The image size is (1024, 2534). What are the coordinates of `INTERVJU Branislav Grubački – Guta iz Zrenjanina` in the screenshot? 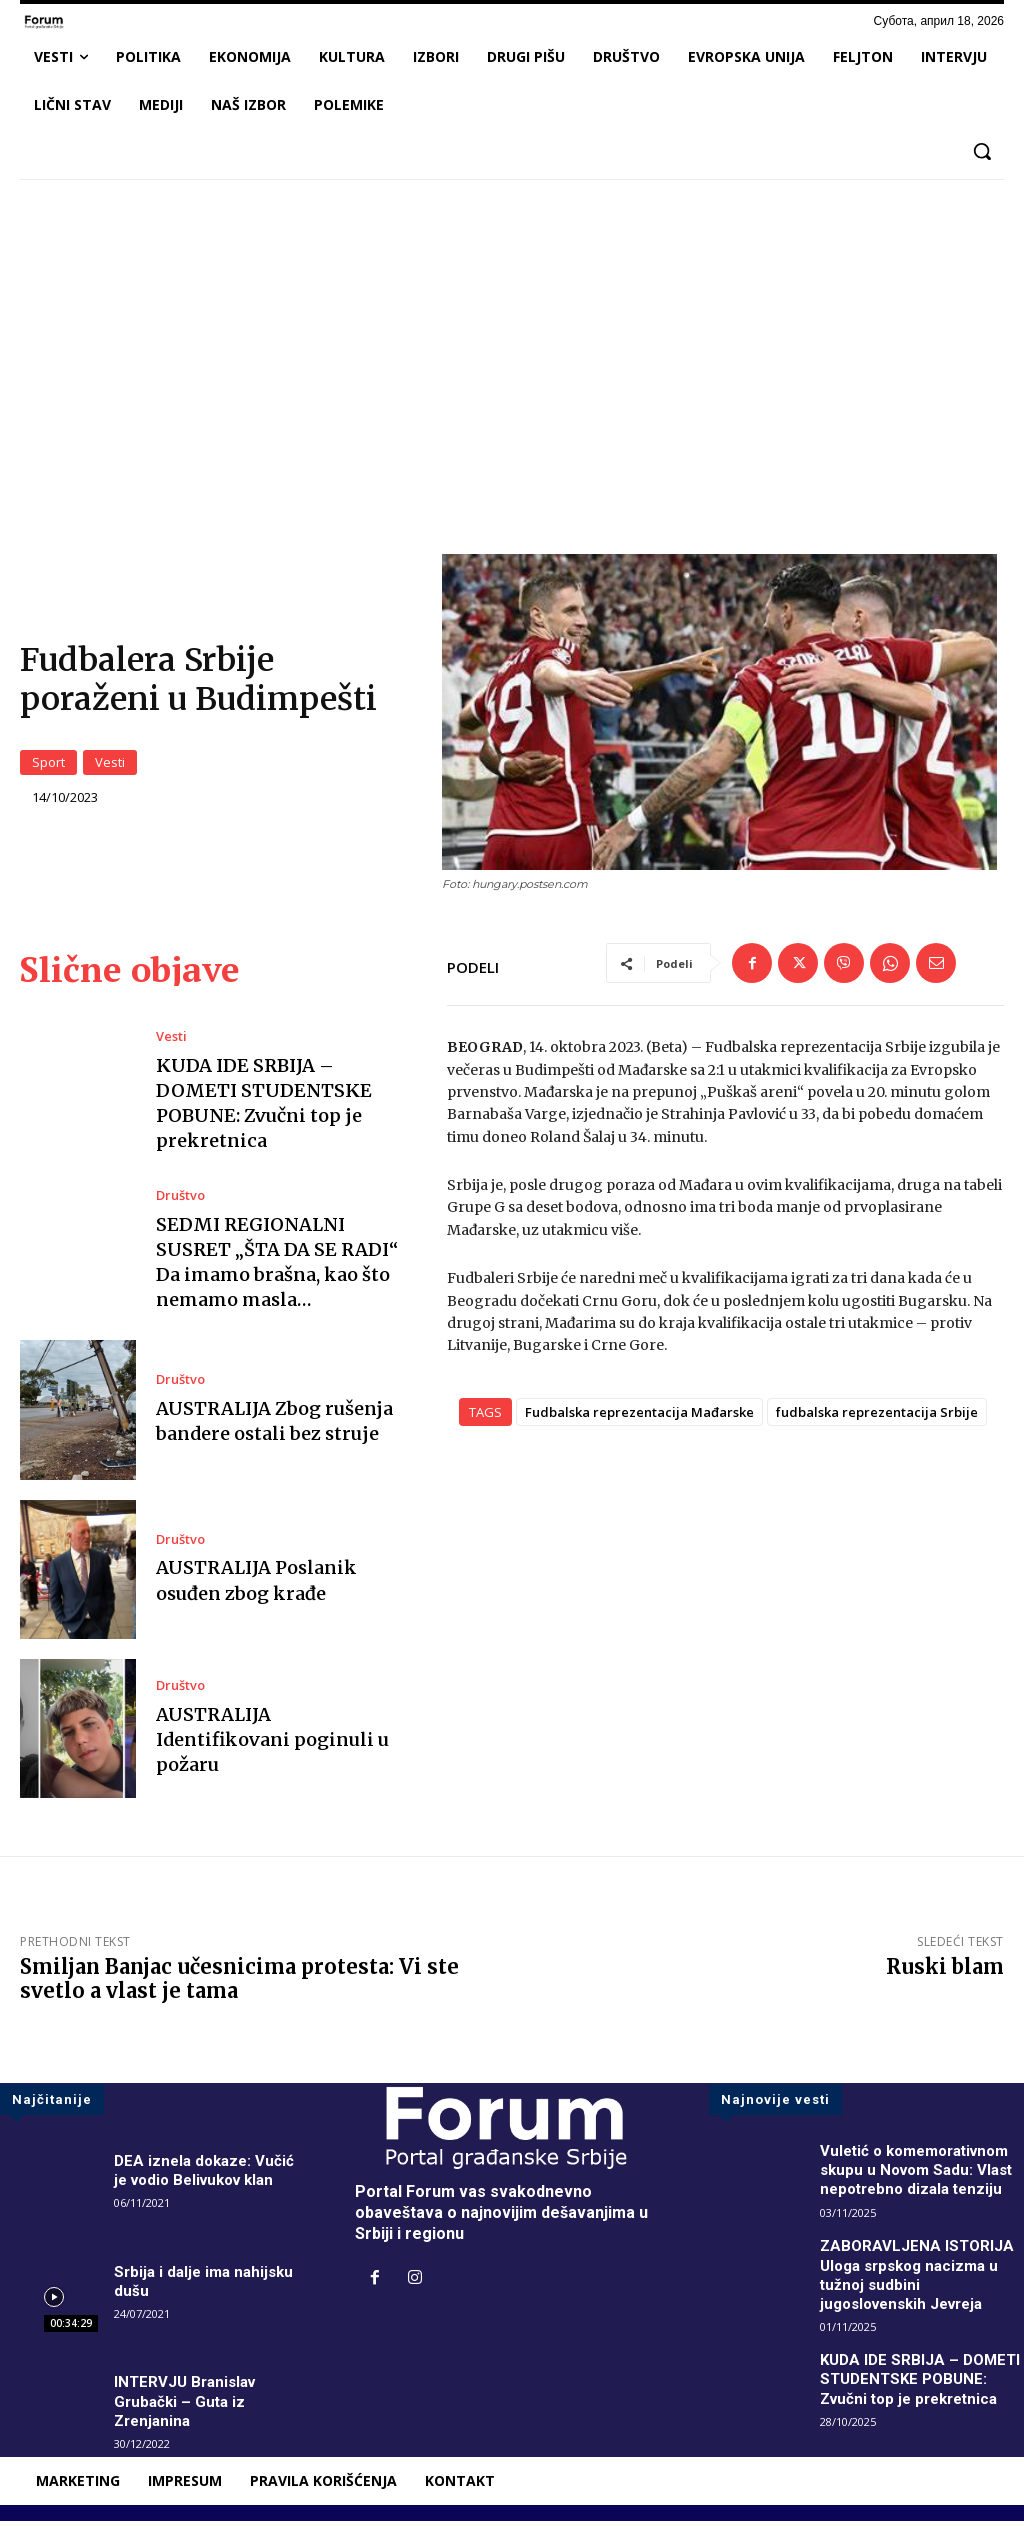 It's located at (188, 2413).